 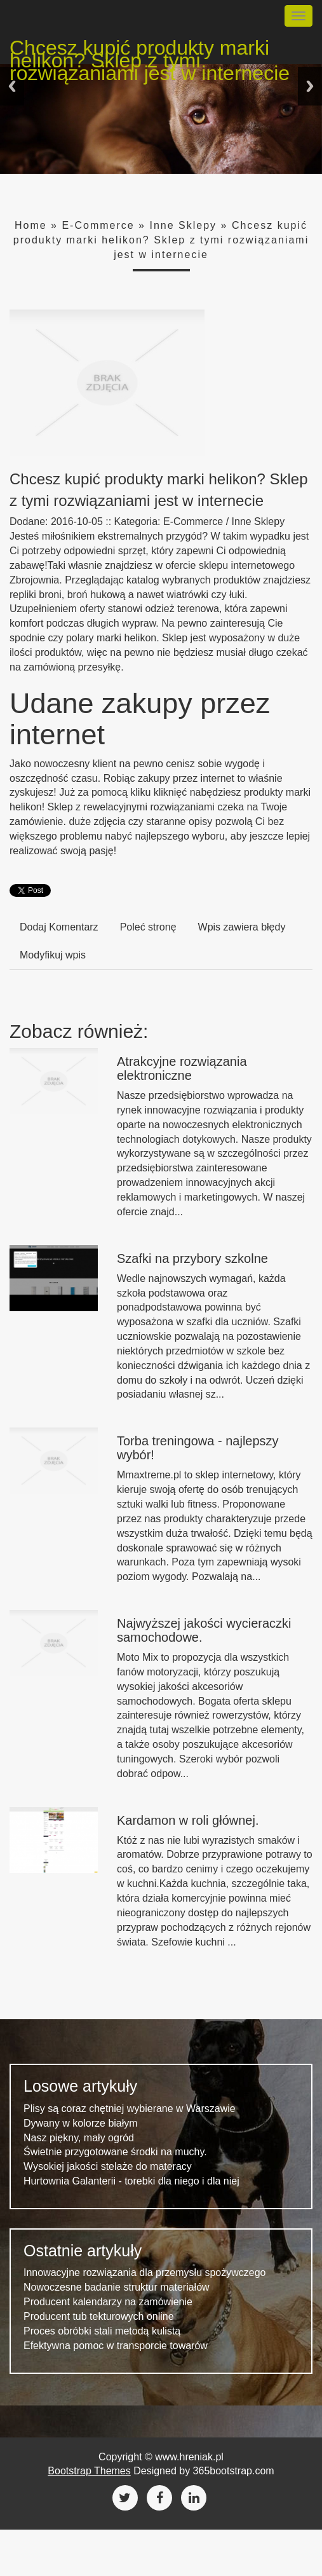 What do you see at coordinates (187, 1820) in the screenshot?
I see `Kardamon w roli głównej.` at bounding box center [187, 1820].